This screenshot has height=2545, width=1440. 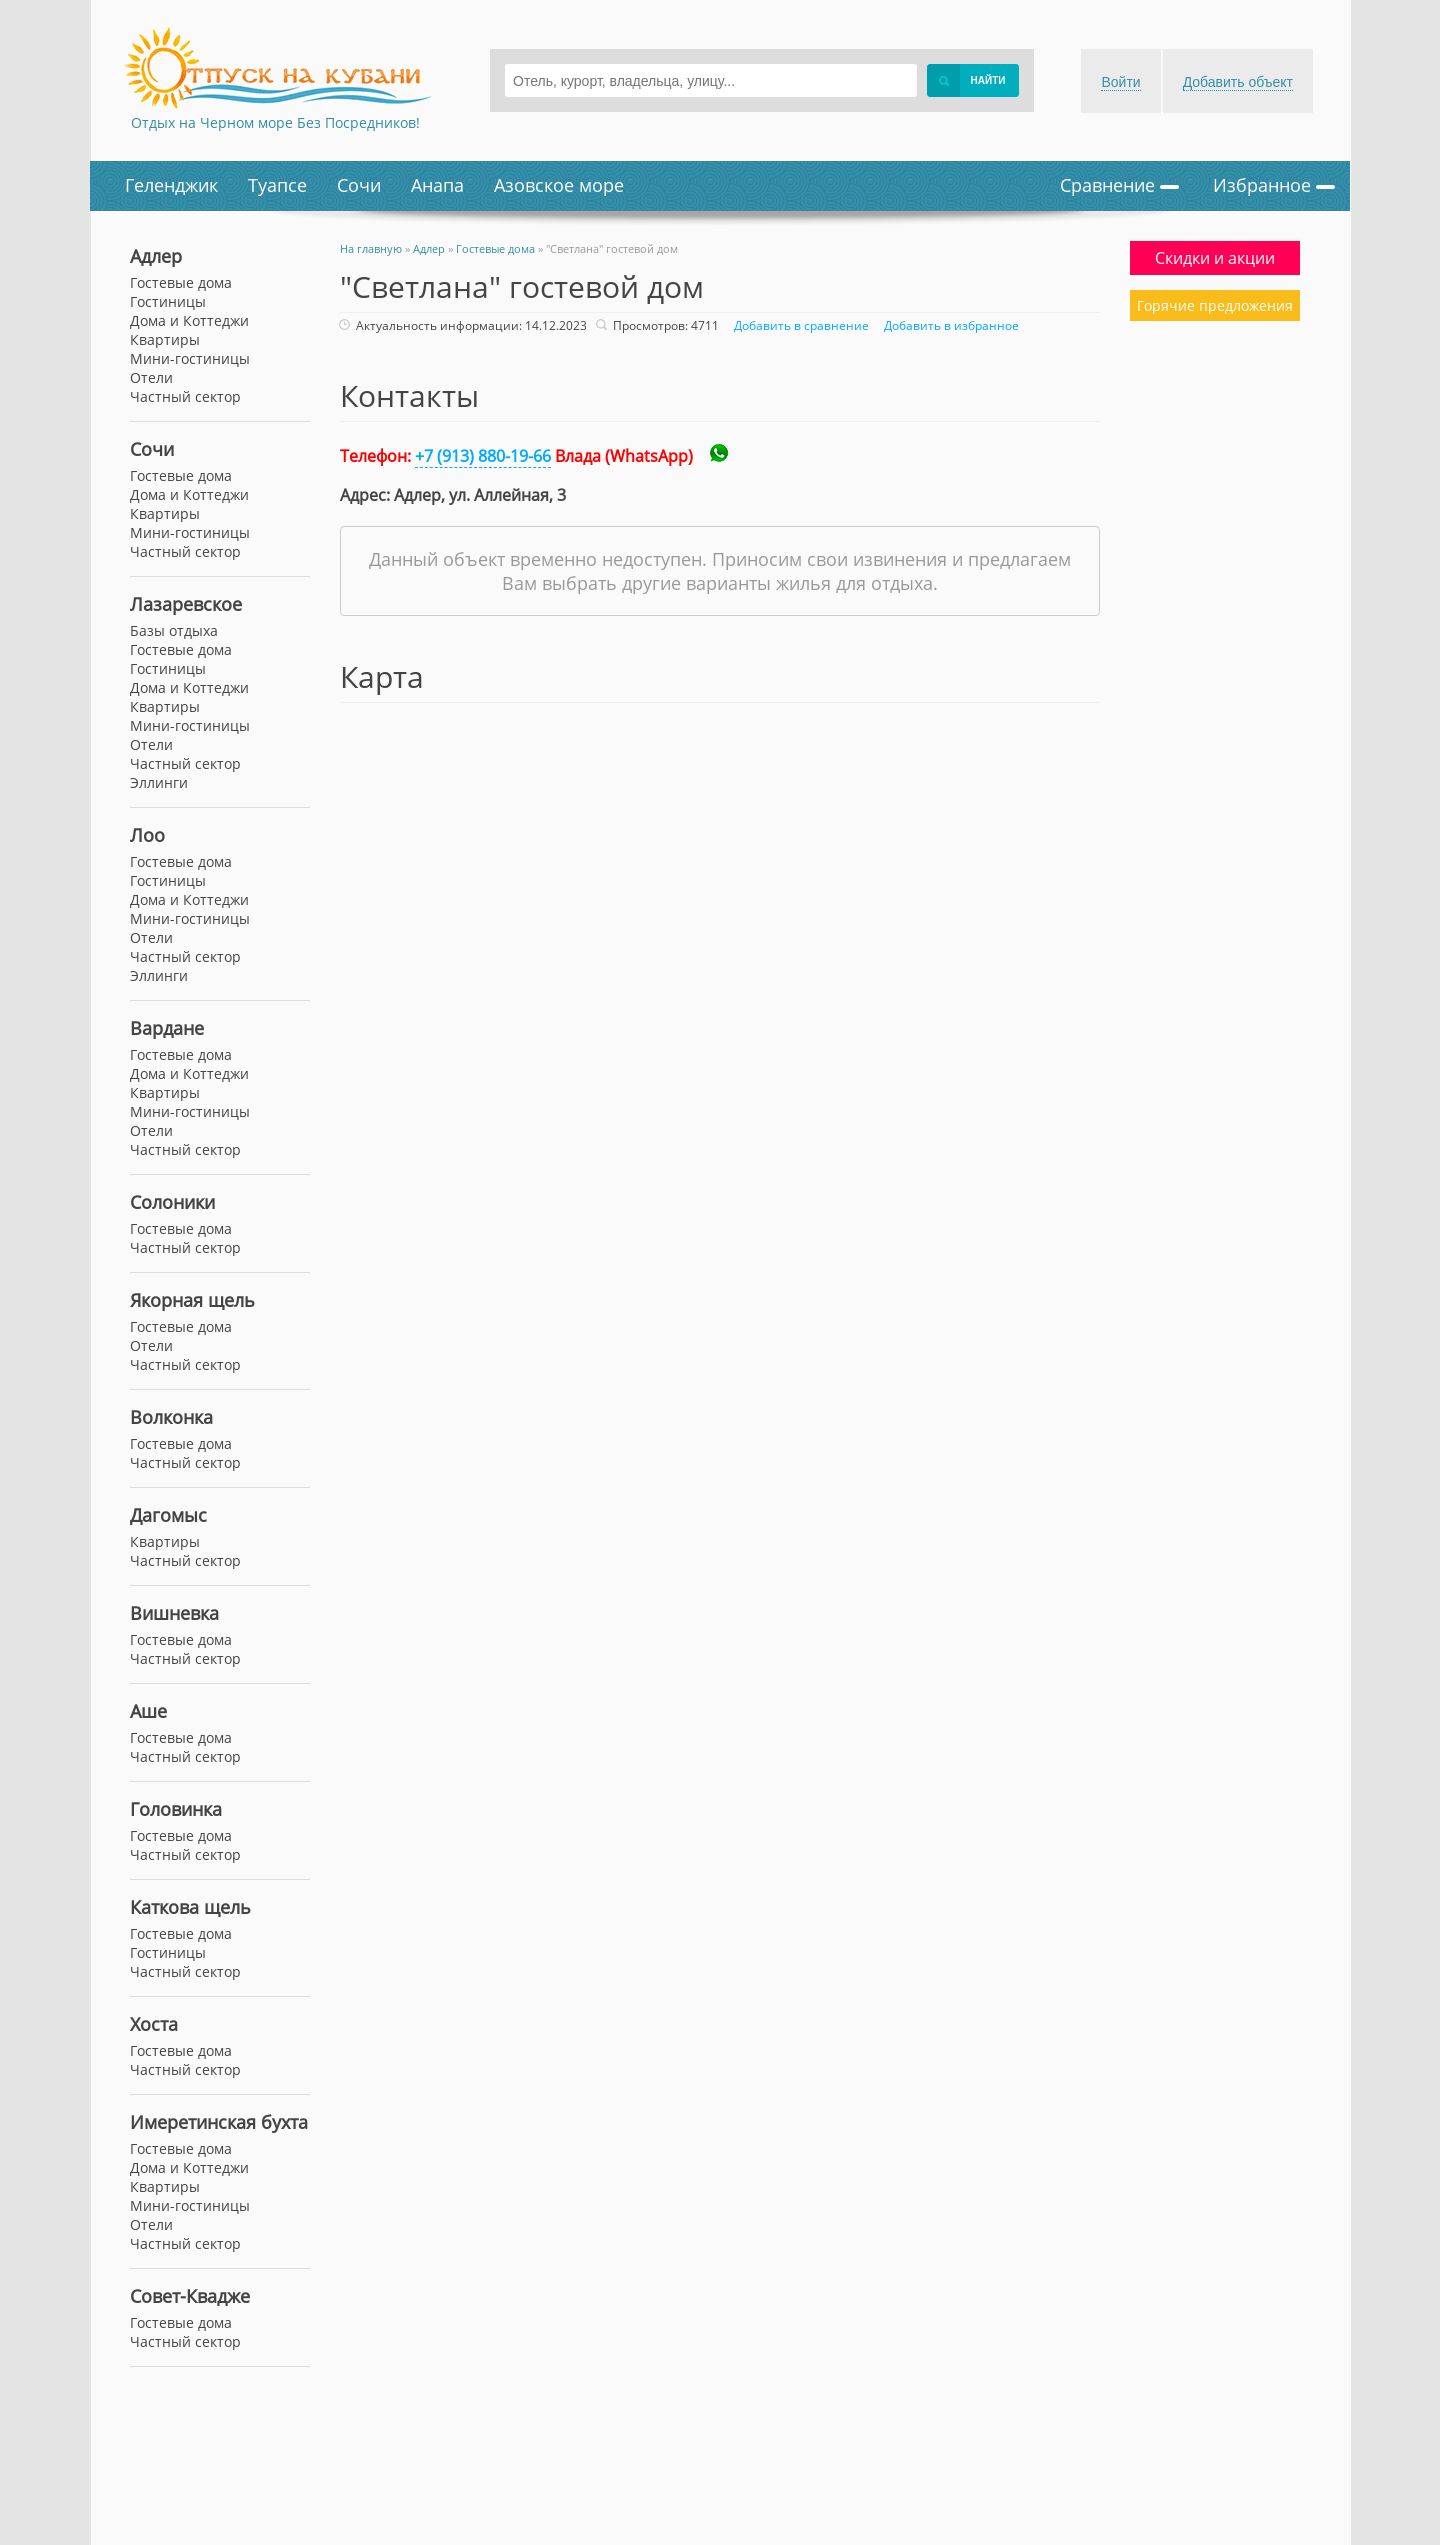 What do you see at coordinates (185, 551) in the screenshot?
I see `Частный сектор` at bounding box center [185, 551].